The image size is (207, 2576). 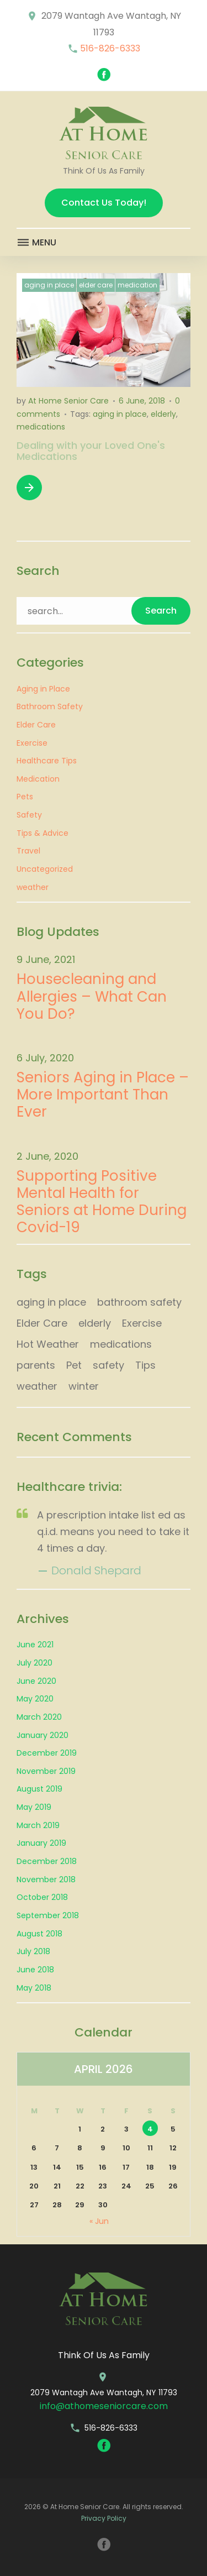 I want to click on December 2018, so click(x=47, y=1861).